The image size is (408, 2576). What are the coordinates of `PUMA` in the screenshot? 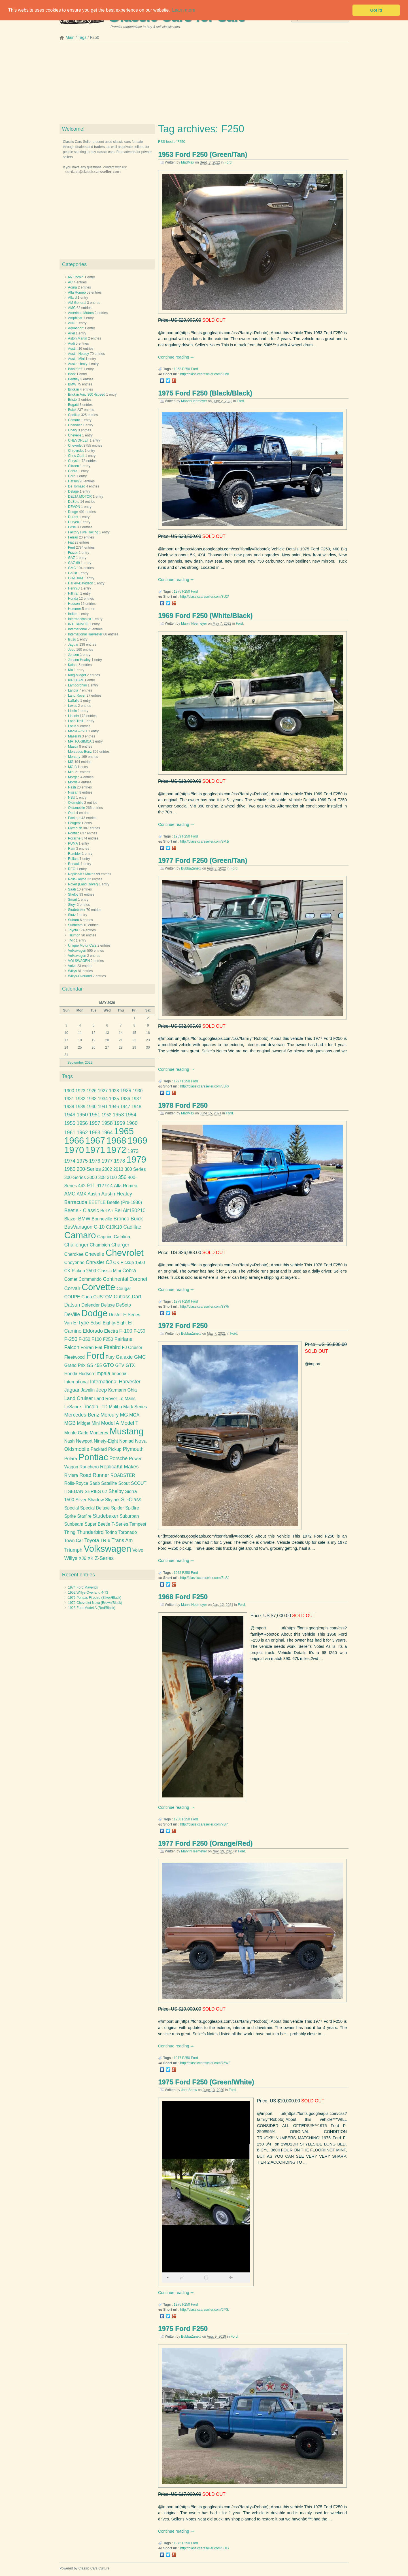 It's located at (73, 843).